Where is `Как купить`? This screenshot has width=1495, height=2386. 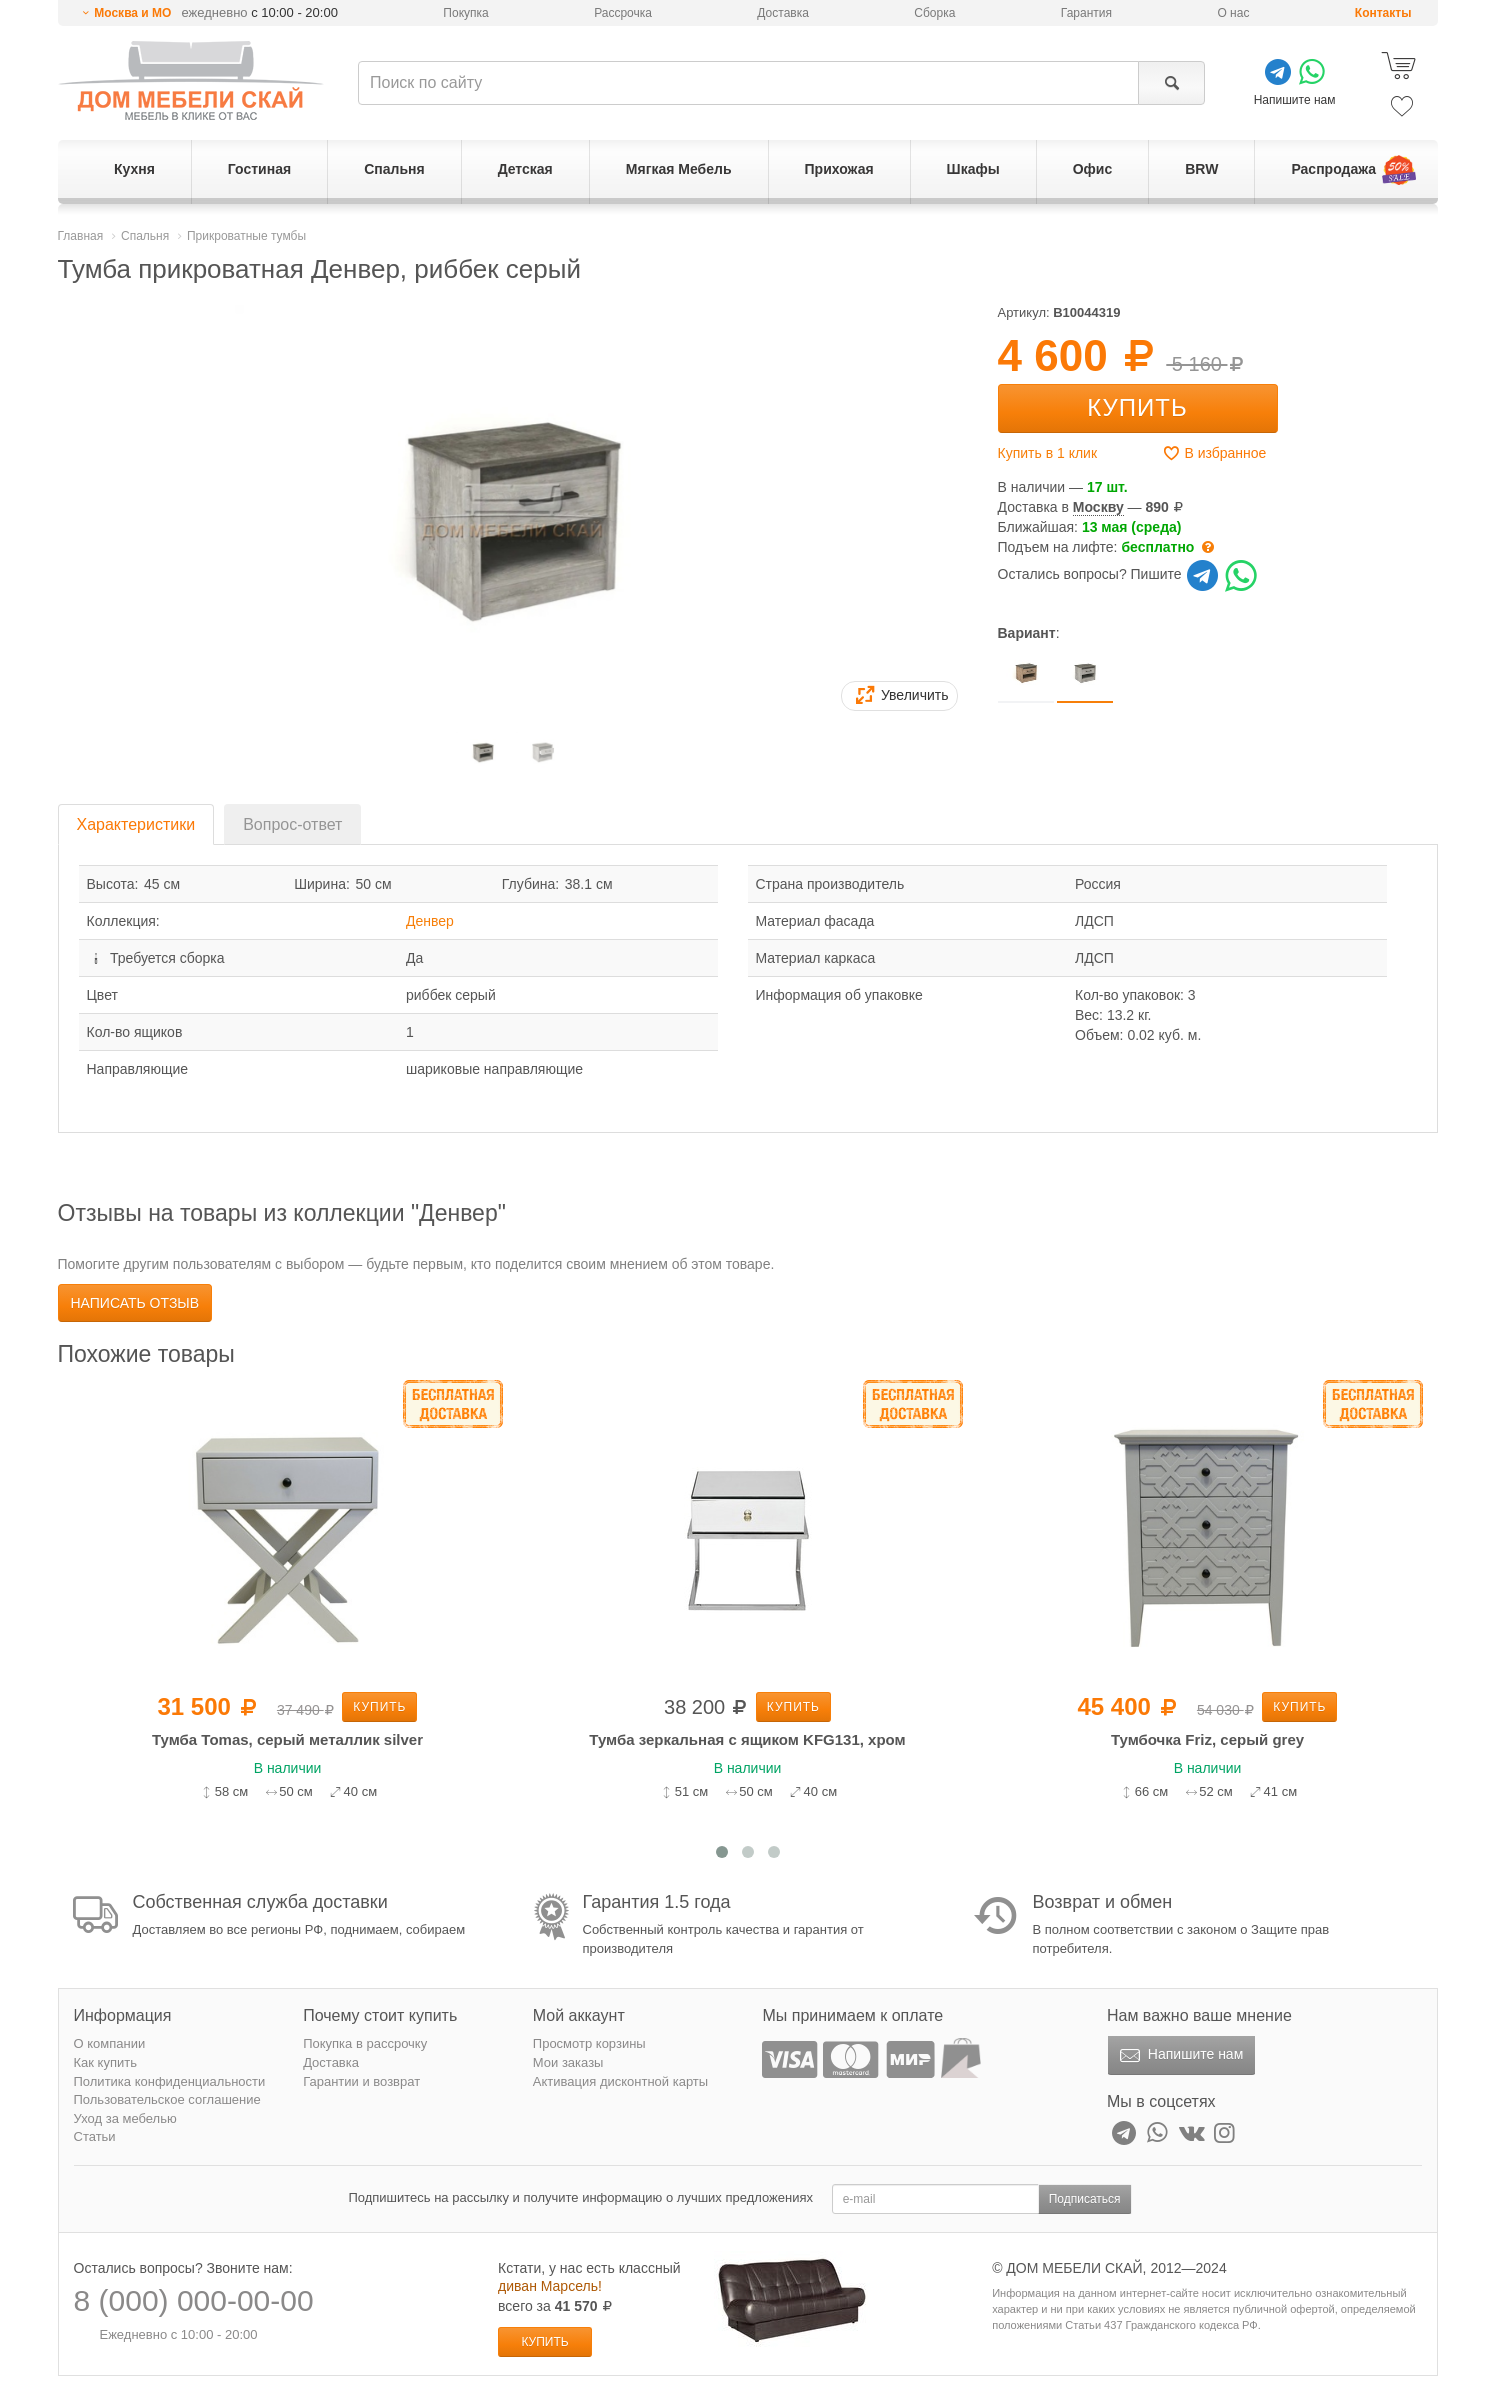
Как купить is located at coordinates (105, 2062).